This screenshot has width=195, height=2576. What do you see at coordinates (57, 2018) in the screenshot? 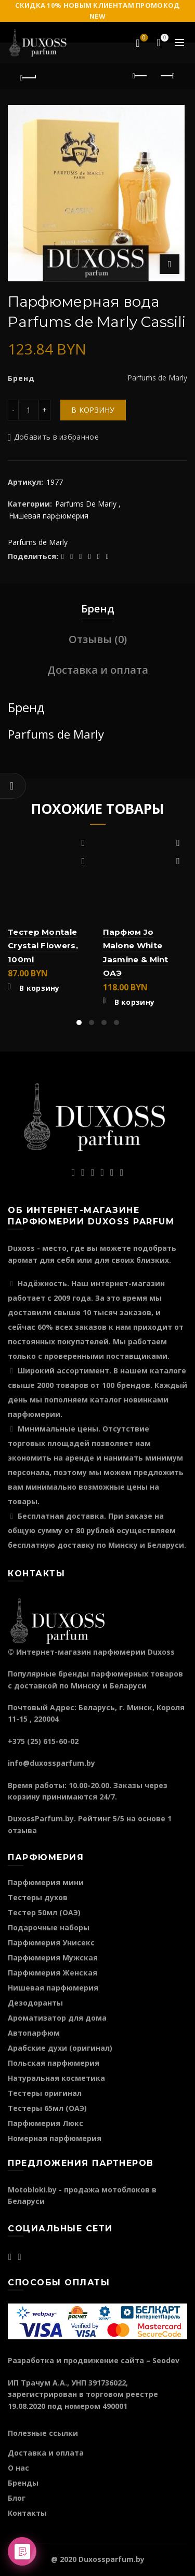
I see `Ароматизатор для дома` at bounding box center [57, 2018].